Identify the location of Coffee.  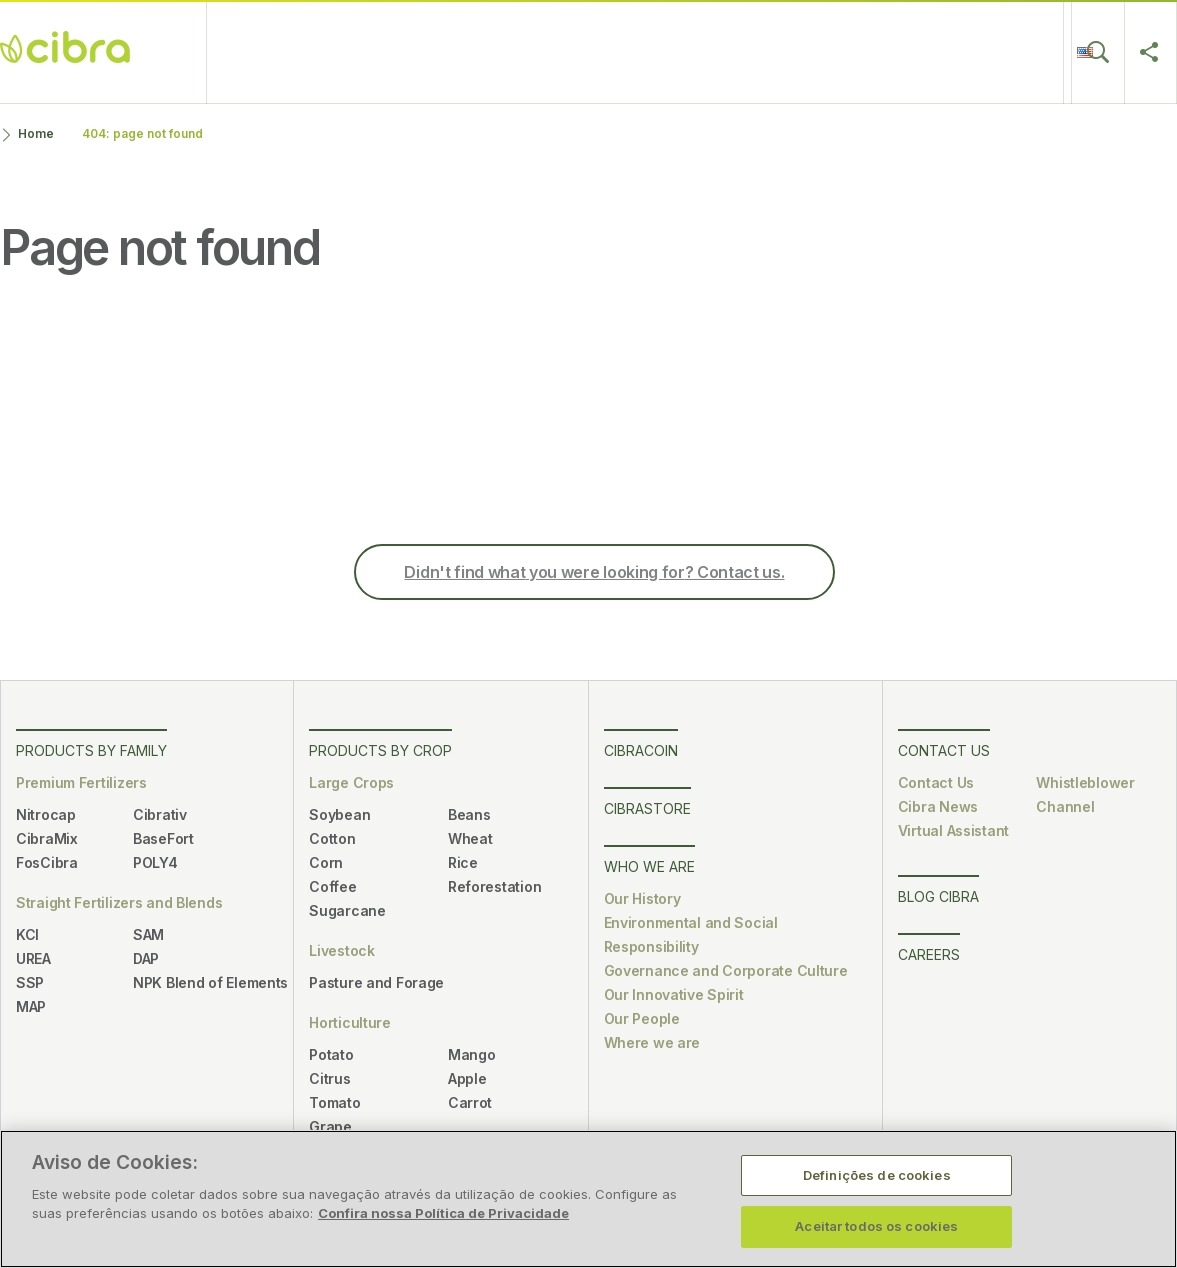
(332, 886).